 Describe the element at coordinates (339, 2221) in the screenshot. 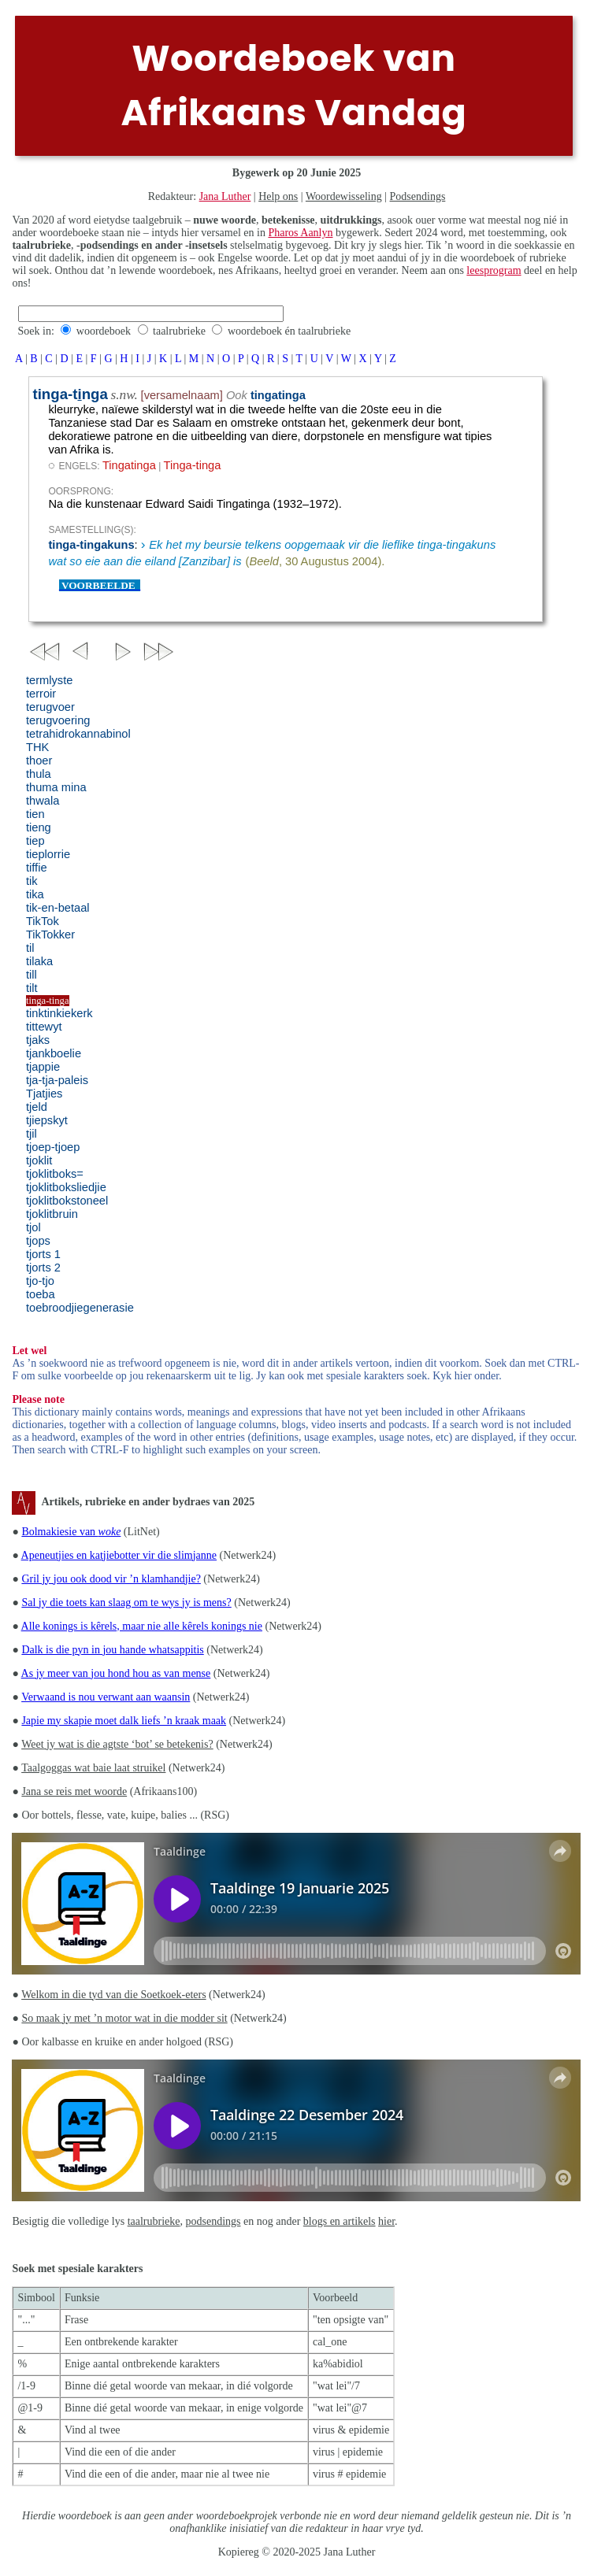

I see `blogs en artikels` at that location.